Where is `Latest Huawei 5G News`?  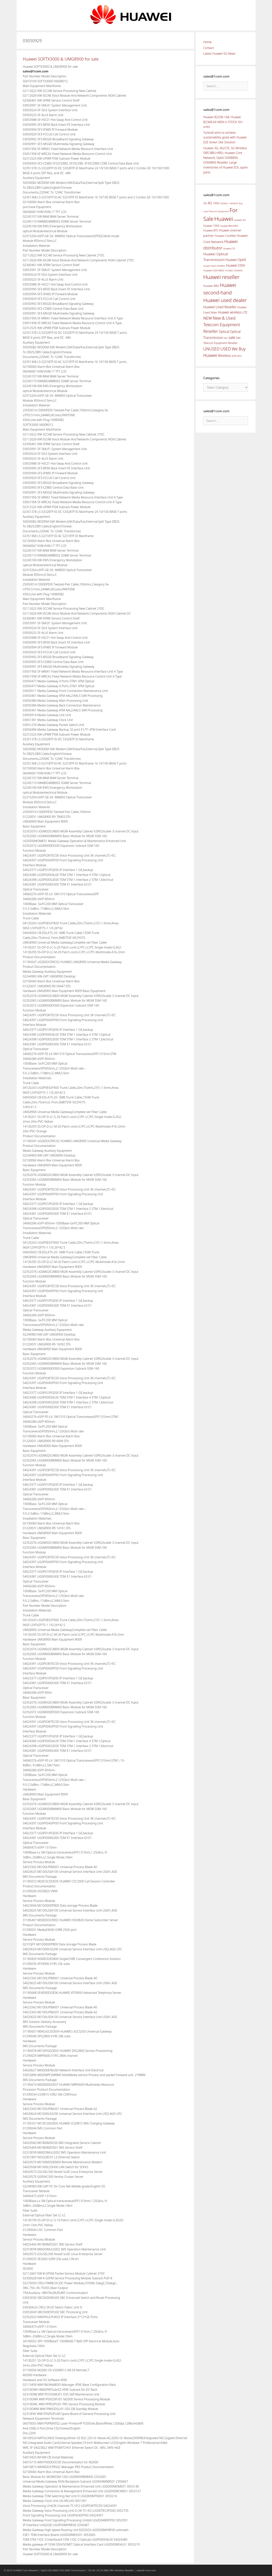 Latest Huawei 5G News is located at coordinates (219, 53).